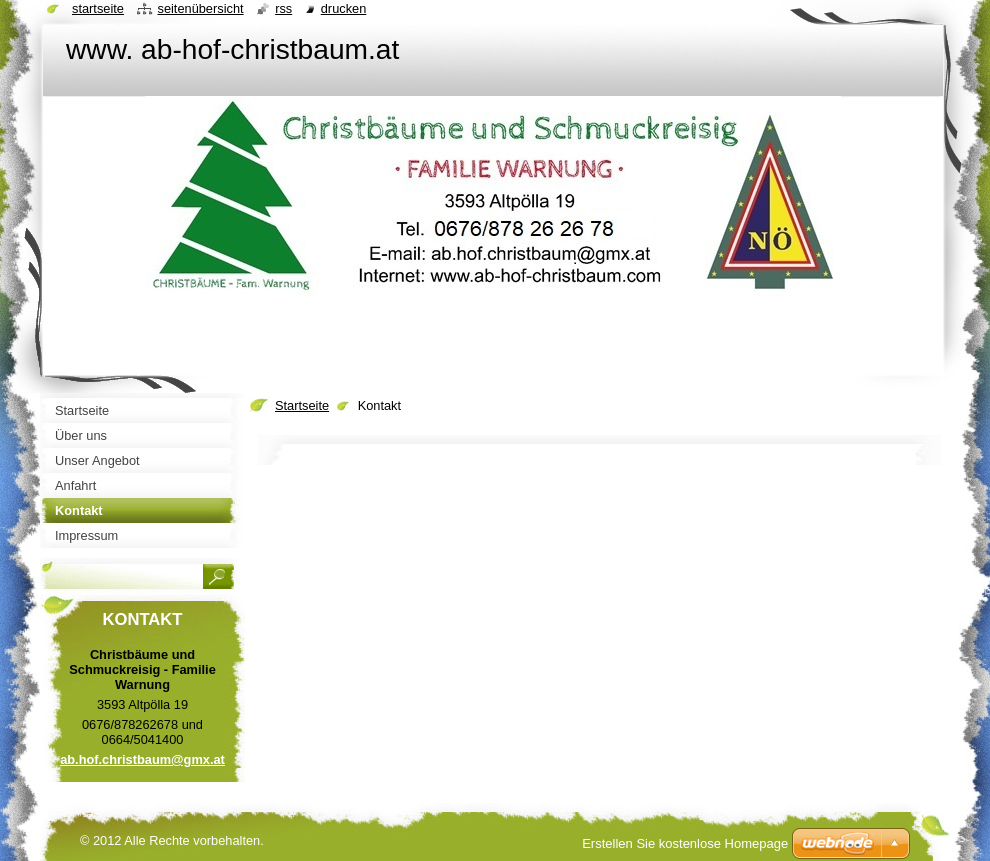 The height and width of the screenshot is (861, 990). Describe the element at coordinates (200, 8) in the screenshot. I see `Seitenübersicht` at that location.